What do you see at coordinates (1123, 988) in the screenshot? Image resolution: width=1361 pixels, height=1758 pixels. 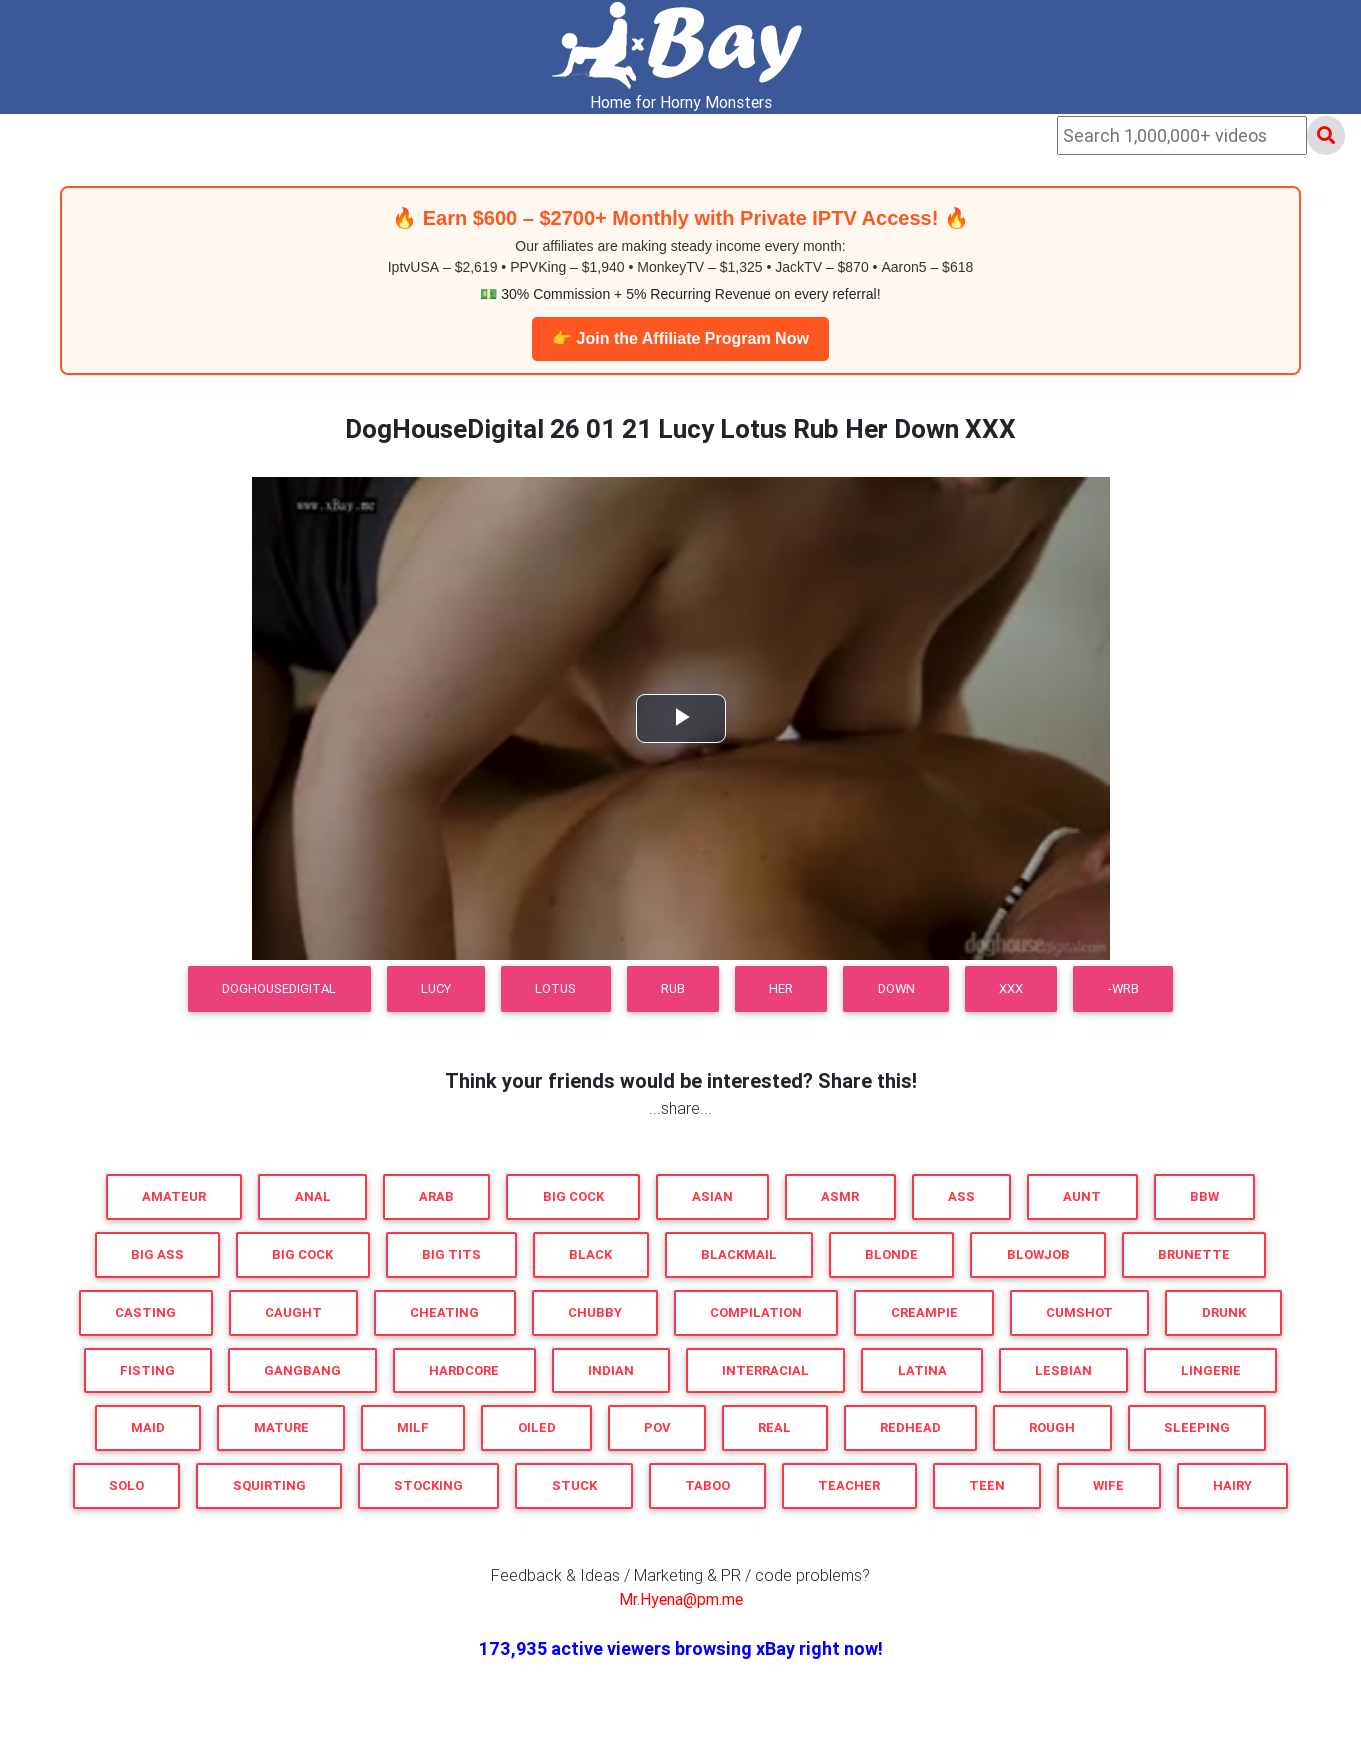 I see `-WRB` at bounding box center [1123, 988].